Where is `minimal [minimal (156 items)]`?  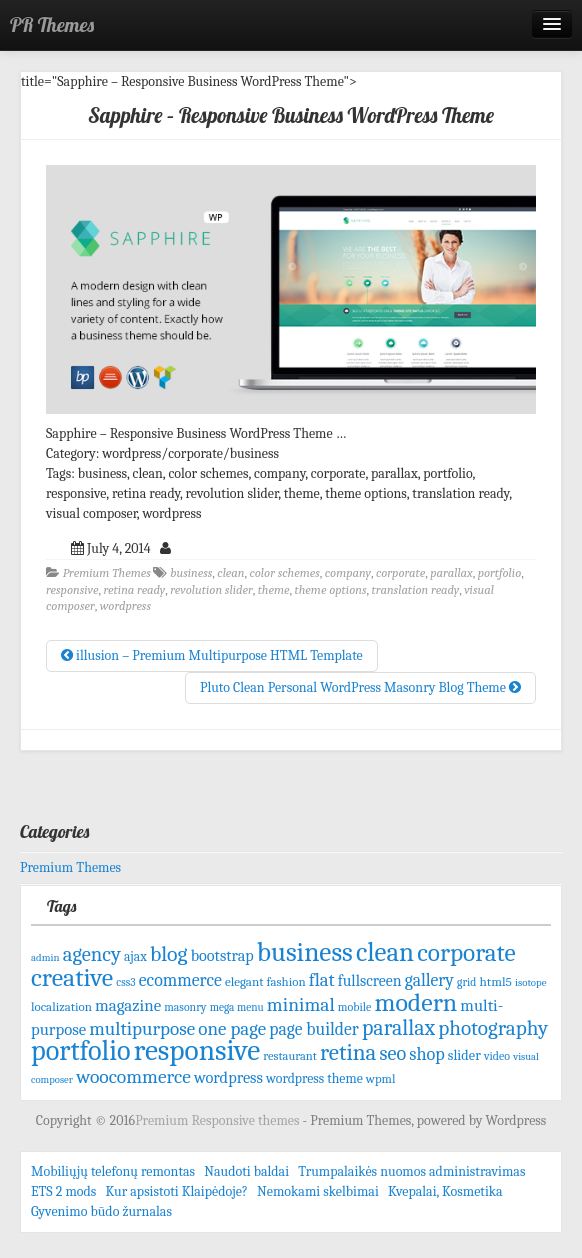
minimal [minimal (156 items)] is located at coordinates (301, 1004).